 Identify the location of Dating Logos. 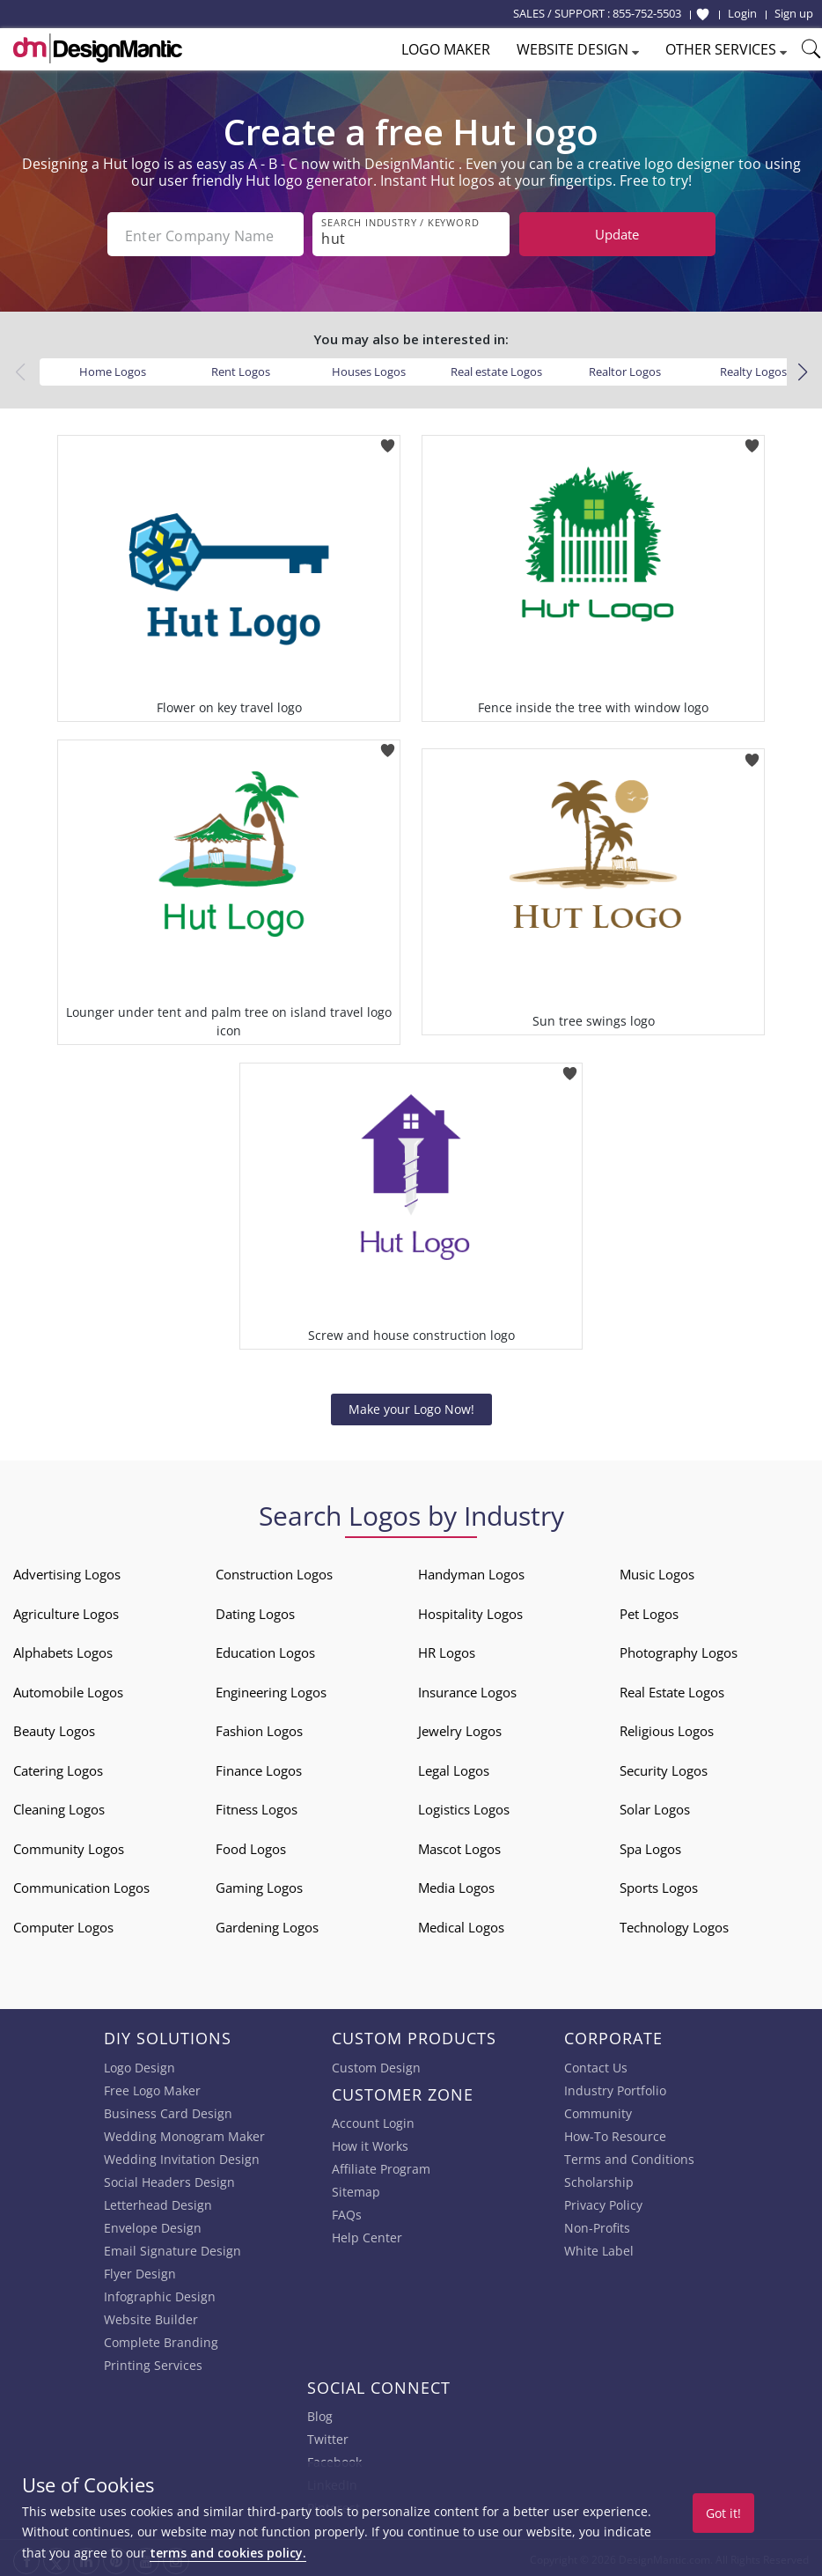
(255, 1610).